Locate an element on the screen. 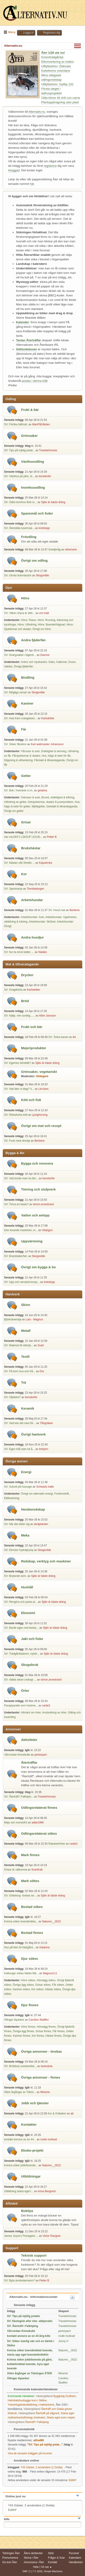  SV: Hund mat is located at coordinates (56, 910).